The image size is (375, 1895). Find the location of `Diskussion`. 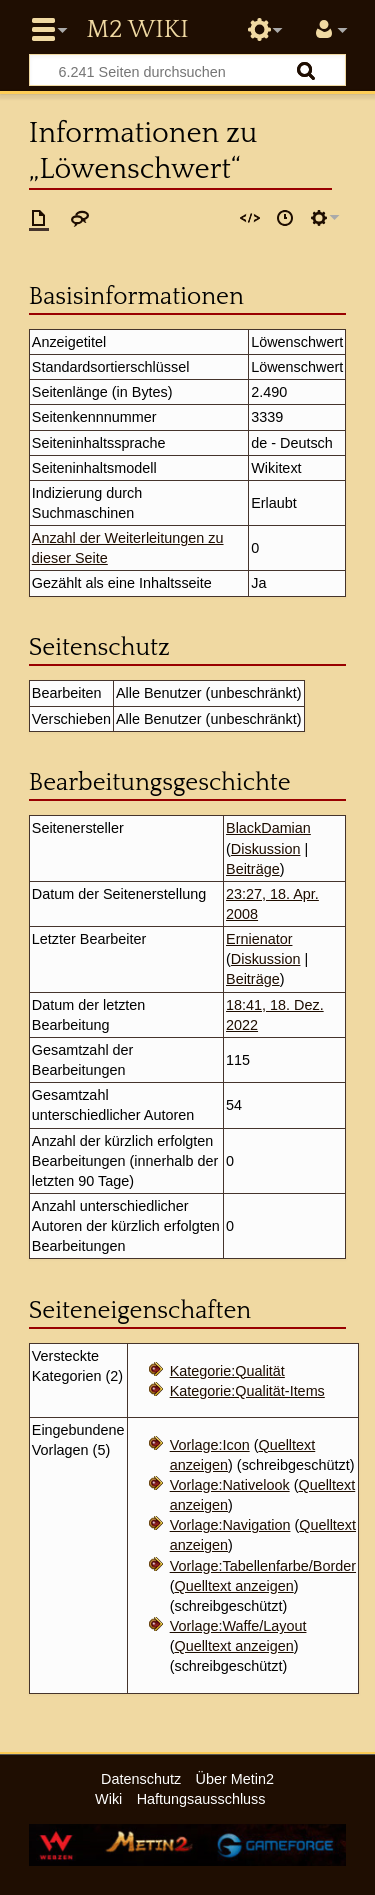

Diskussion is located at coordinates (266, 849).